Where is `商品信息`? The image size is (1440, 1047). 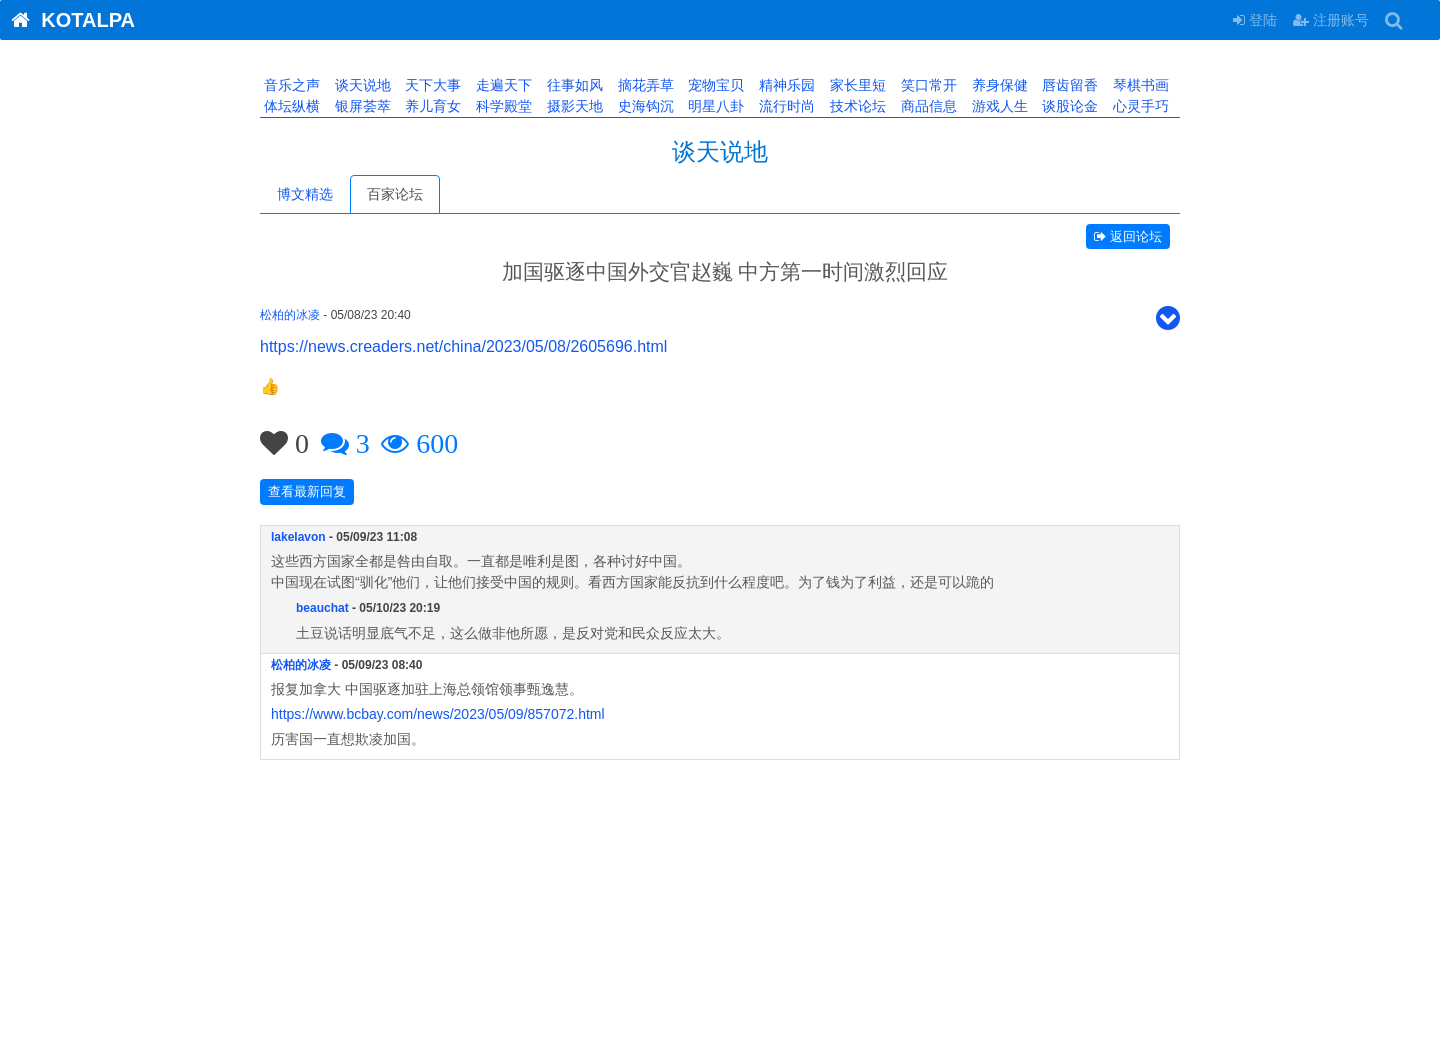
商品信息 is located at coordinates (927, 106).